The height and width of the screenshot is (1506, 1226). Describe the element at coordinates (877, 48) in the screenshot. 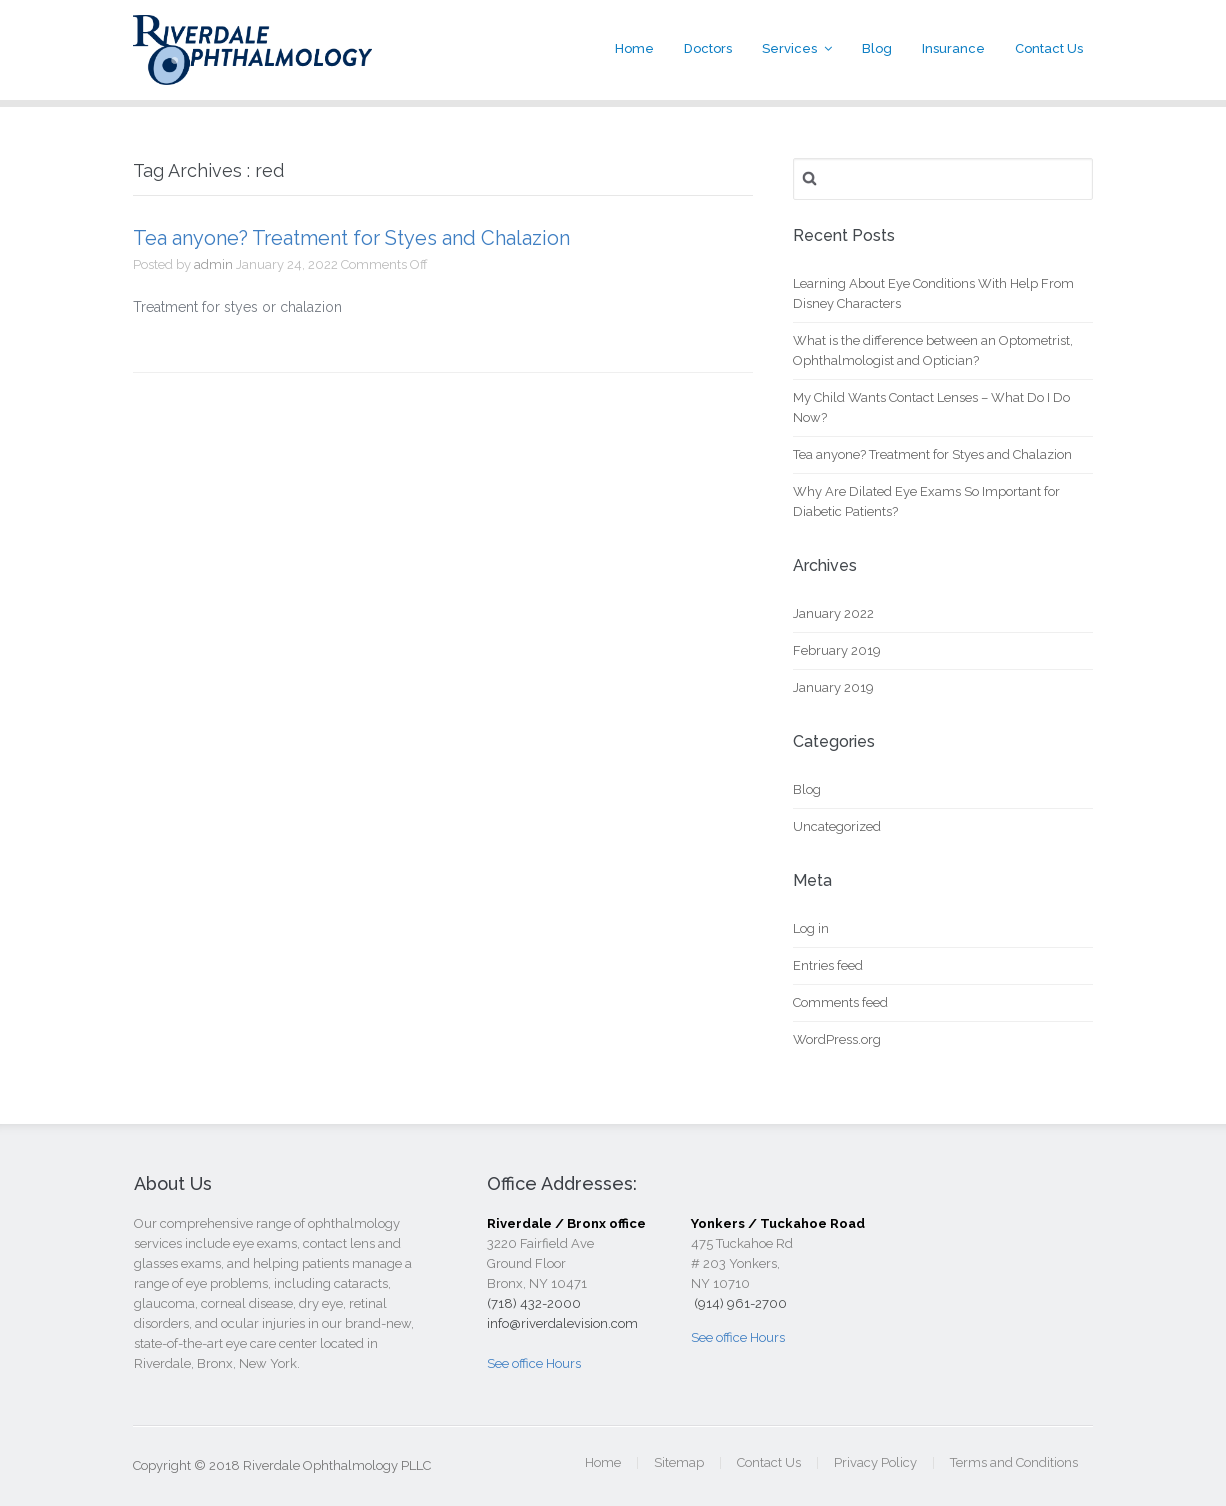

I see `Blog` at that location.